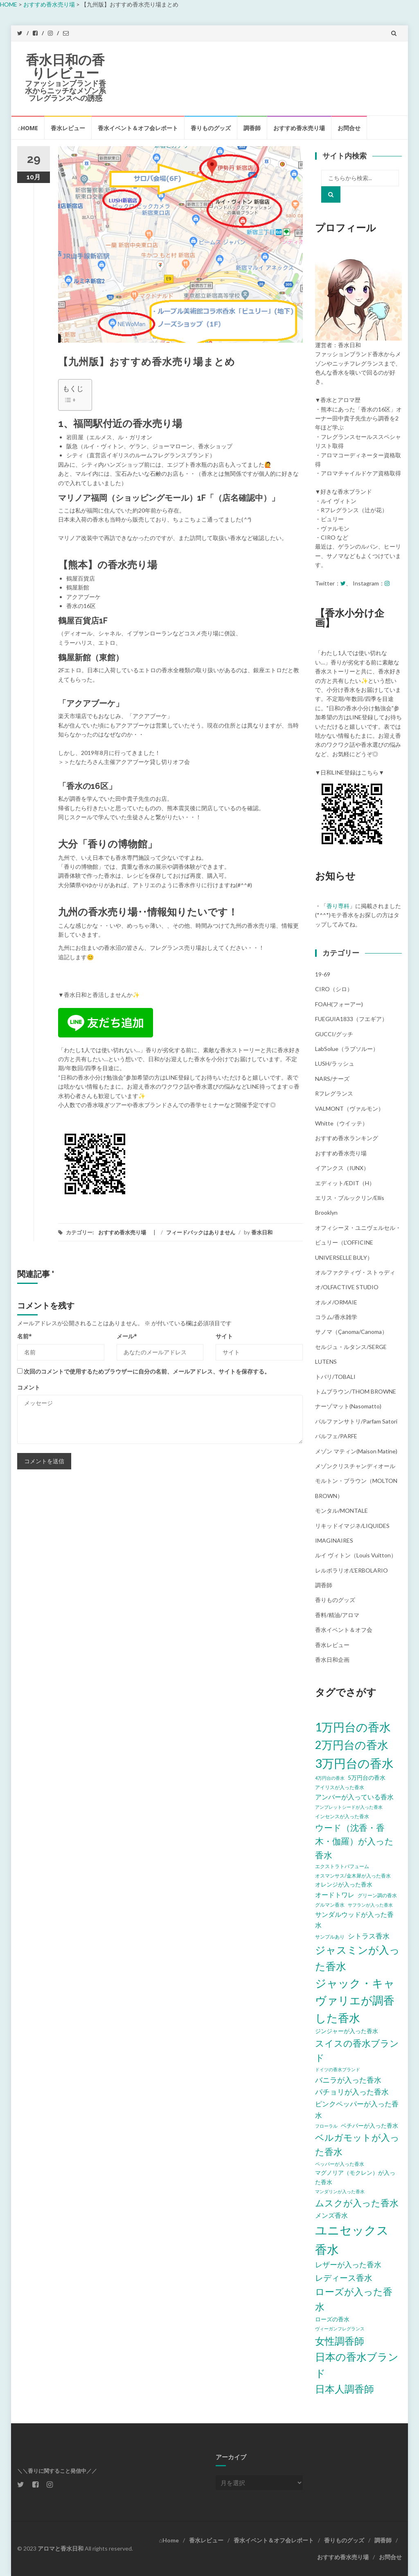 The height and width of the screenshot is (2576, 419). What do you see at coordinates (369, 2125) in the screenshot?
I see `ベチバーが入った香水 [ベチバーが入った香水 (6個の項目)]` at bounding box center [369, 2125].